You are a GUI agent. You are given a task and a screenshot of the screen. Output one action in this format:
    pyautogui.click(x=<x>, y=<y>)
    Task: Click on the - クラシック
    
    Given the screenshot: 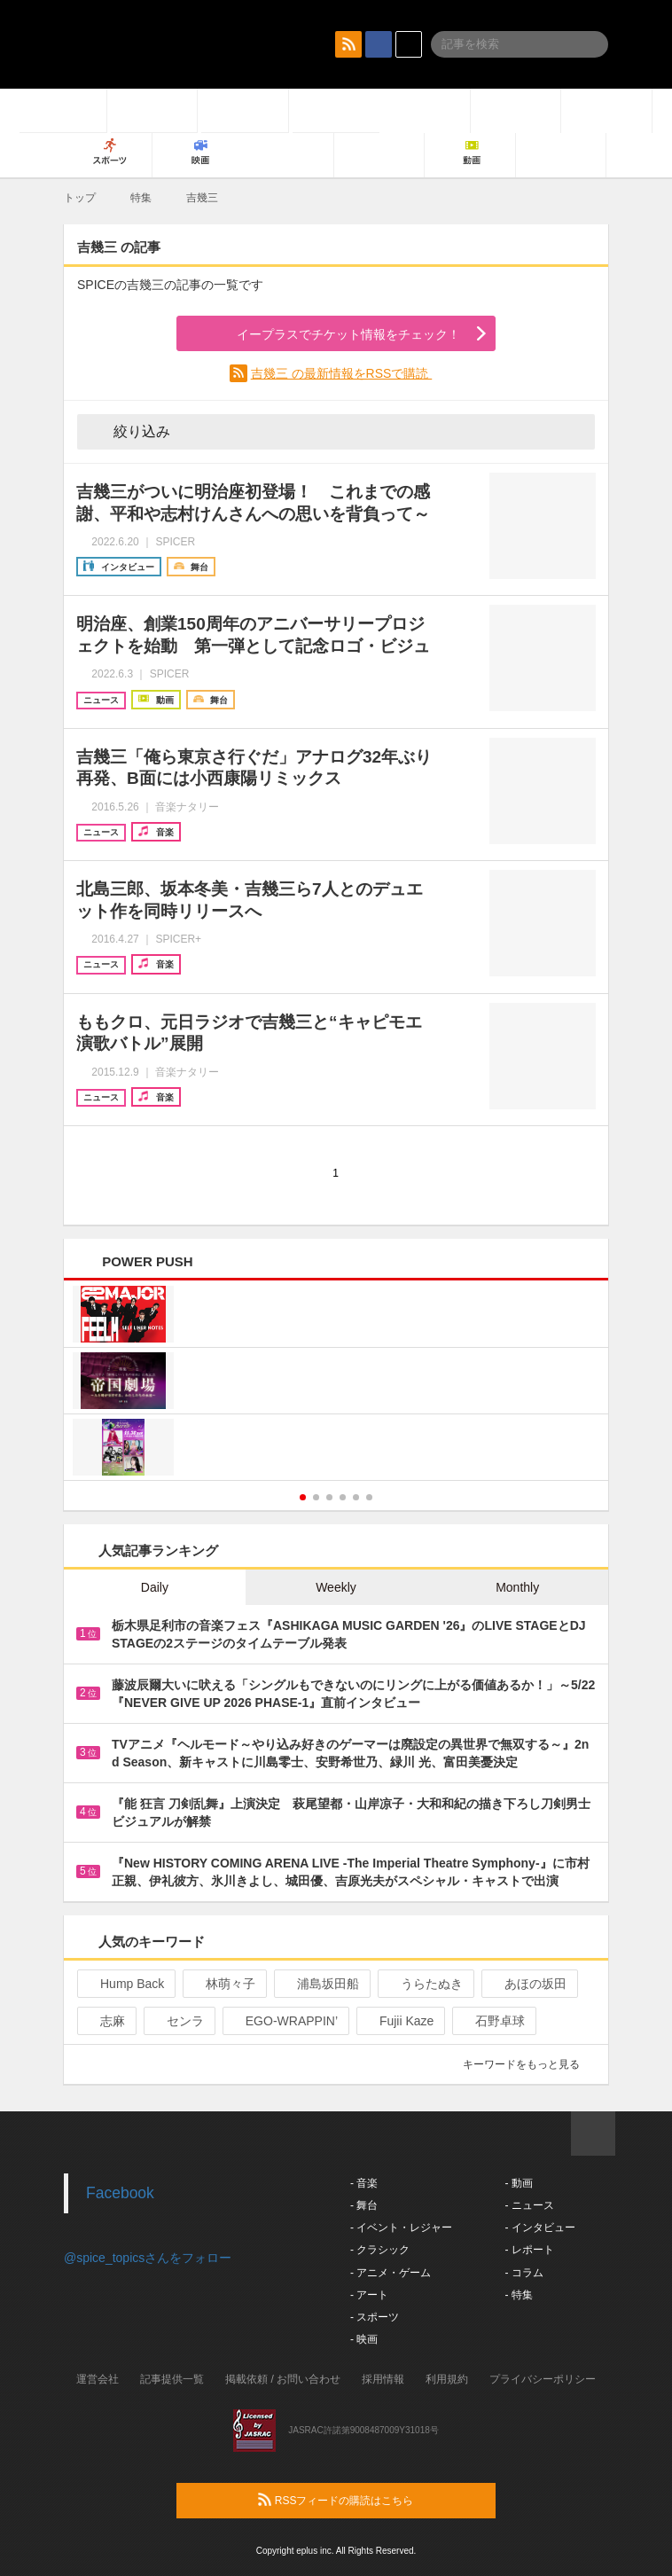 What is the action you would take?
    pyautogui.click(x=380, y=2249)
    